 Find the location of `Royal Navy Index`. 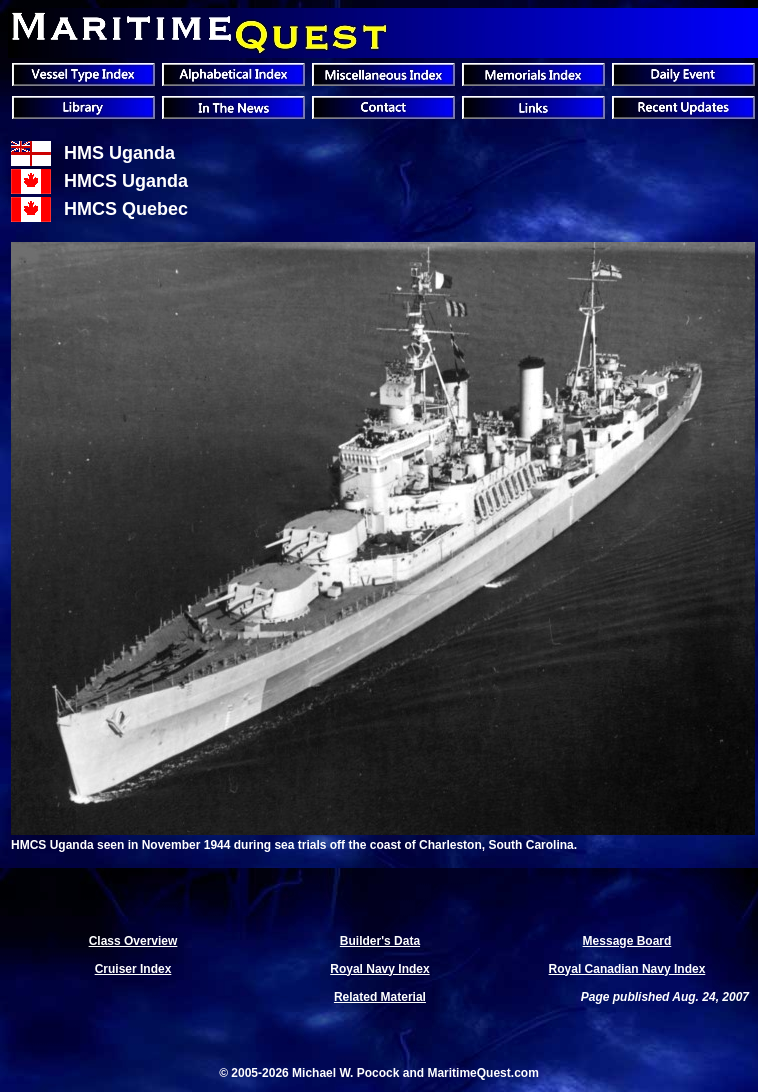

Royal Navy Index is located at coordinates (379, 969).